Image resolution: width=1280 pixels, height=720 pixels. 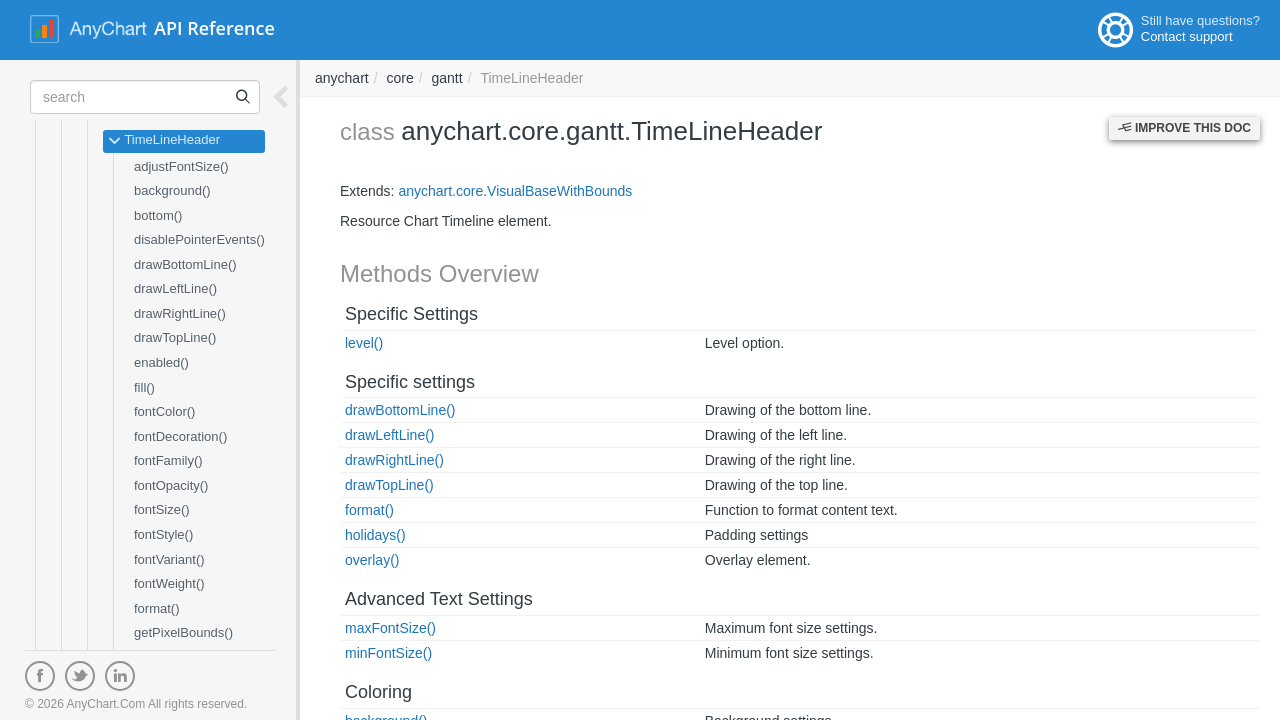 I want to click on fontVariant(), so click(x=169, y=559).